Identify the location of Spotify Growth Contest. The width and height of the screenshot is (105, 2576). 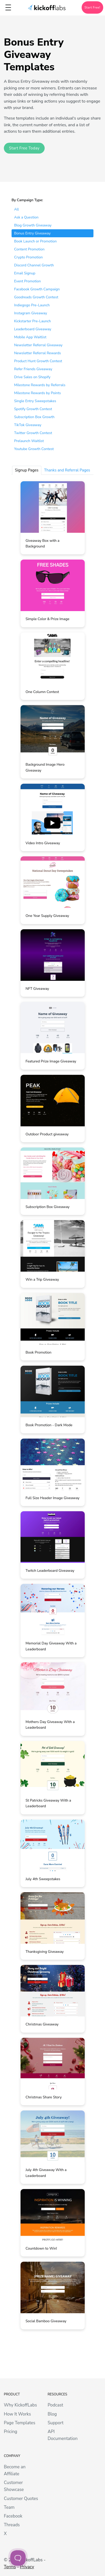
(33, 409).